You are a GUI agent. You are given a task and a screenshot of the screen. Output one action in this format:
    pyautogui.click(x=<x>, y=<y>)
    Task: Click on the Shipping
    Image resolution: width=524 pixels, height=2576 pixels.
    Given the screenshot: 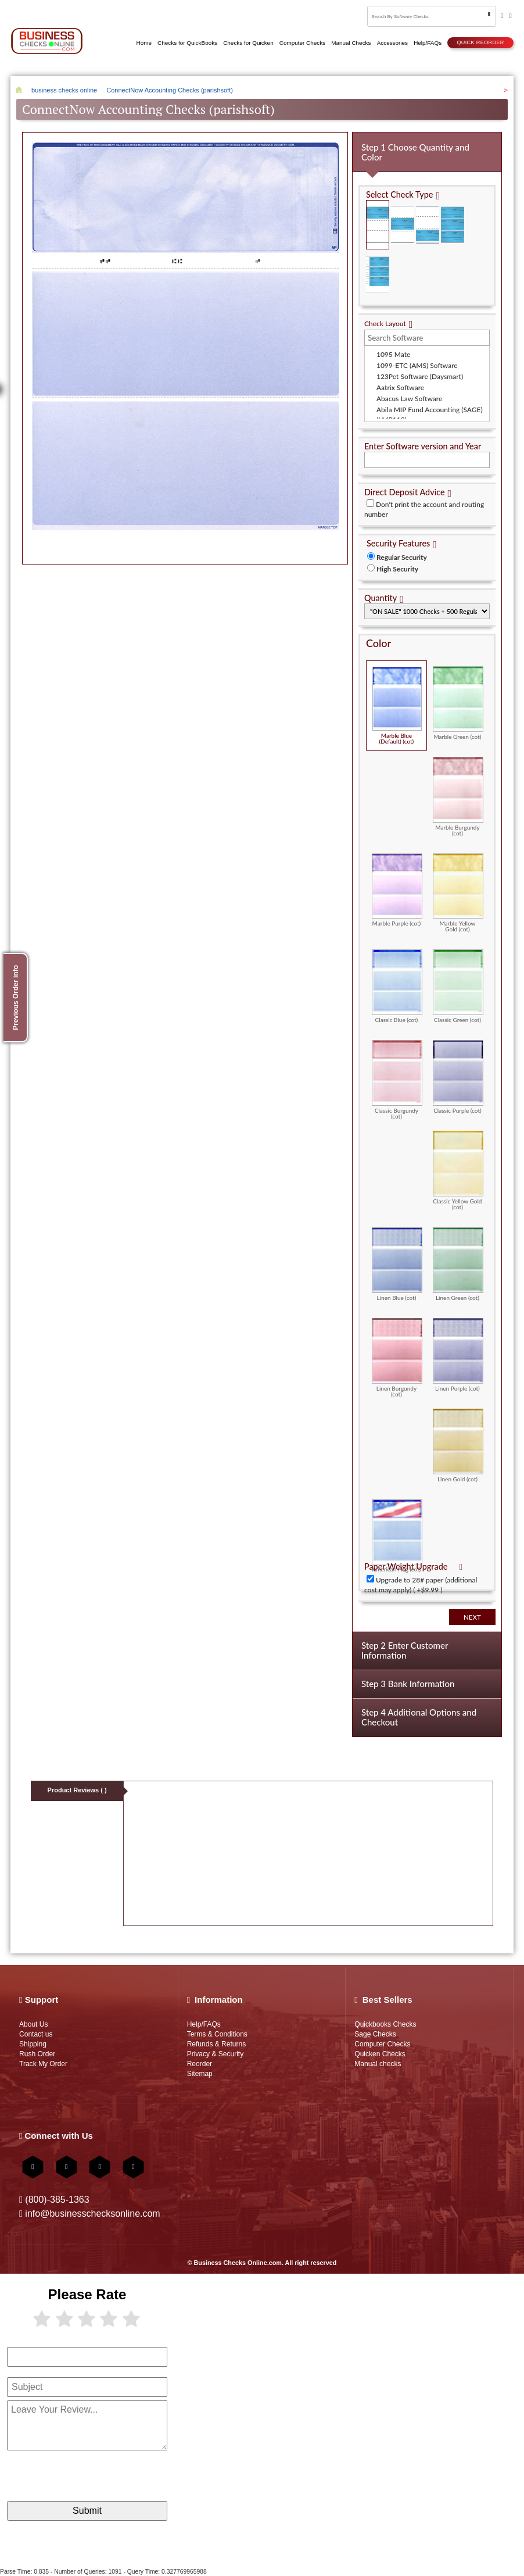 What is the action you would take?
    pyautogui.click(x=32, y=2044)
    